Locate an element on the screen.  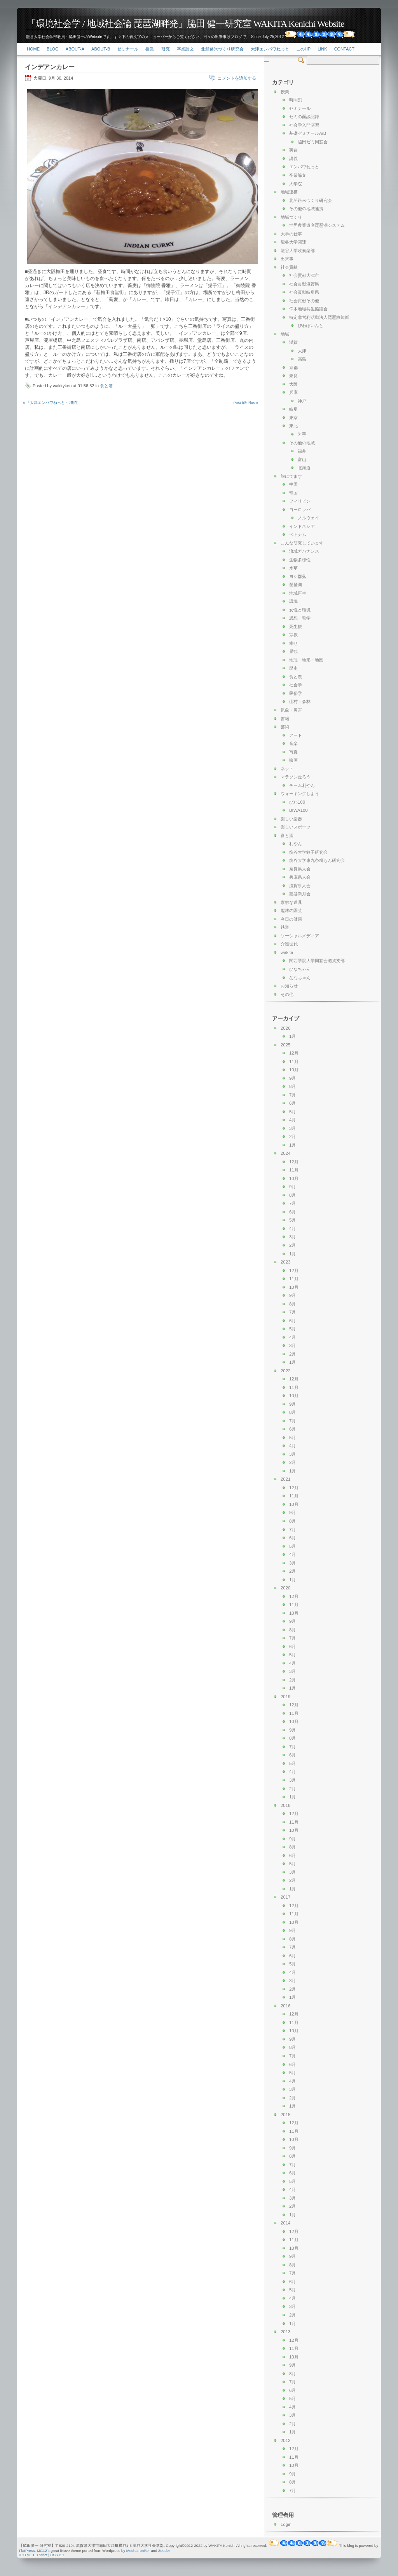
大阪 is located at coordinates (293, 384).